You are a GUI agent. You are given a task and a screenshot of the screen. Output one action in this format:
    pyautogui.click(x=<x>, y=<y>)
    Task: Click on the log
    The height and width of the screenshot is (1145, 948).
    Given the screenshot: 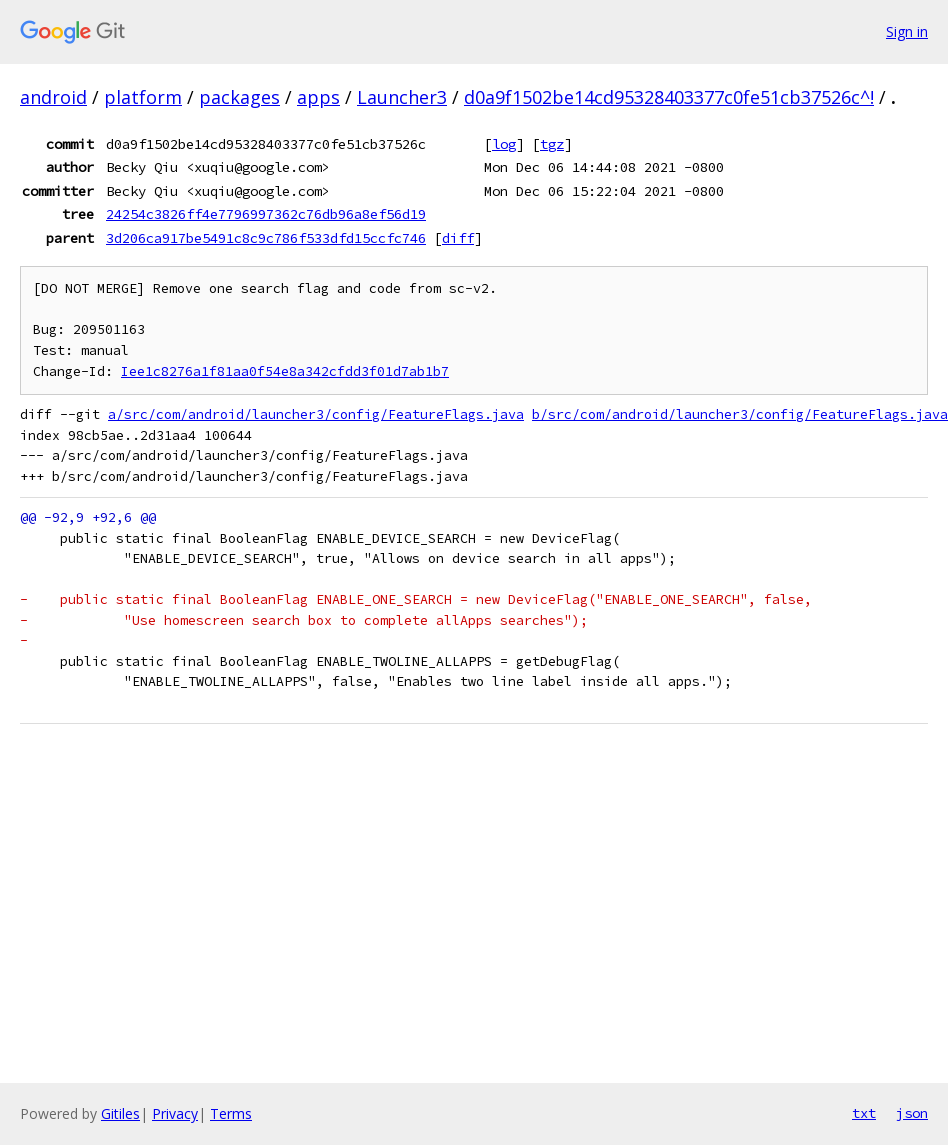 What is the action you would take?
    pyautogui.click(x=504, y=144)
    